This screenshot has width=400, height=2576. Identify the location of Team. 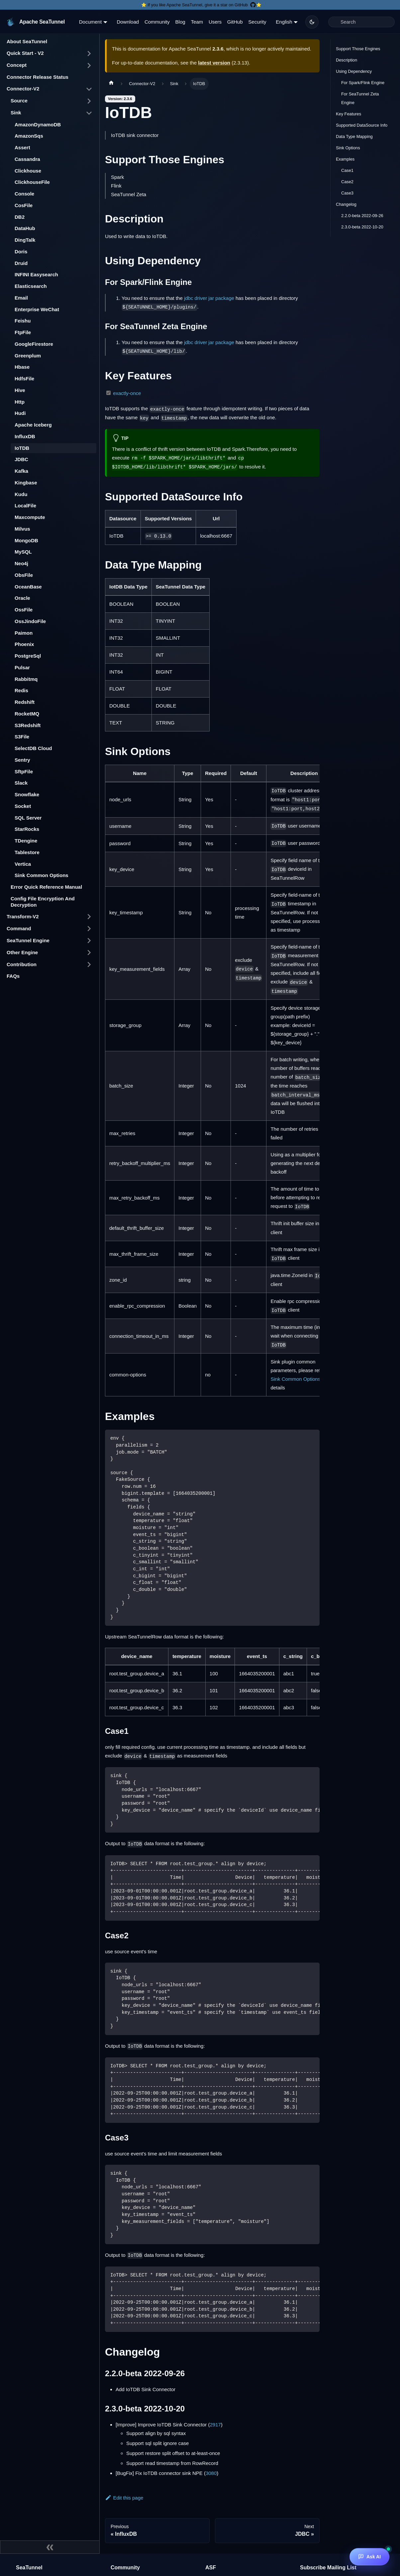
(197, 22).